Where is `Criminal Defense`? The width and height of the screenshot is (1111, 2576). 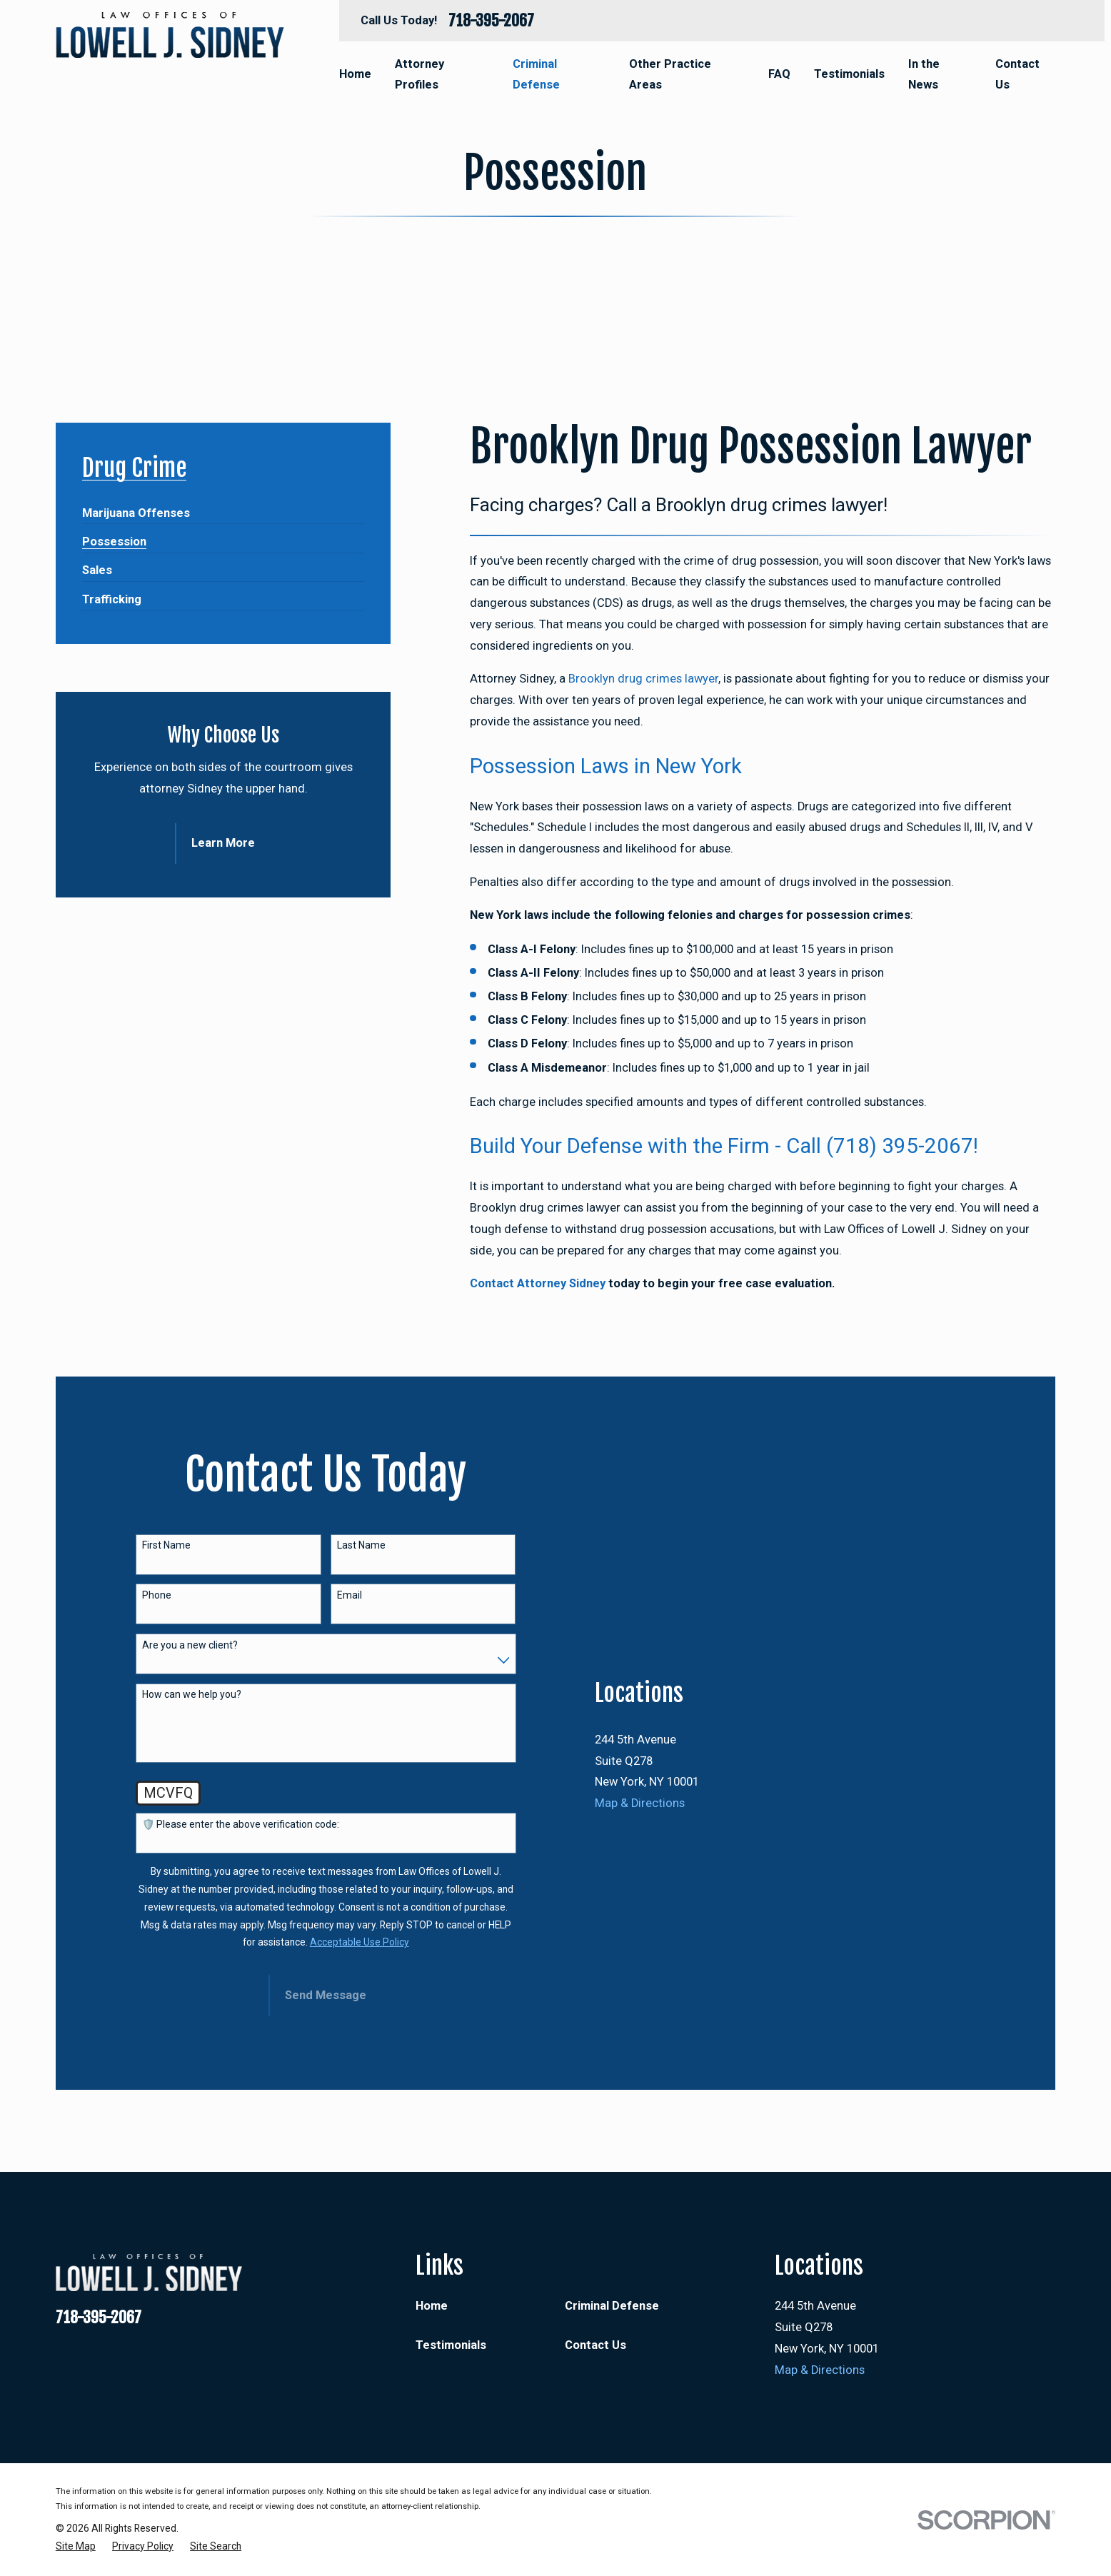 Criminal Defense is located at coordinates (612, 2306).